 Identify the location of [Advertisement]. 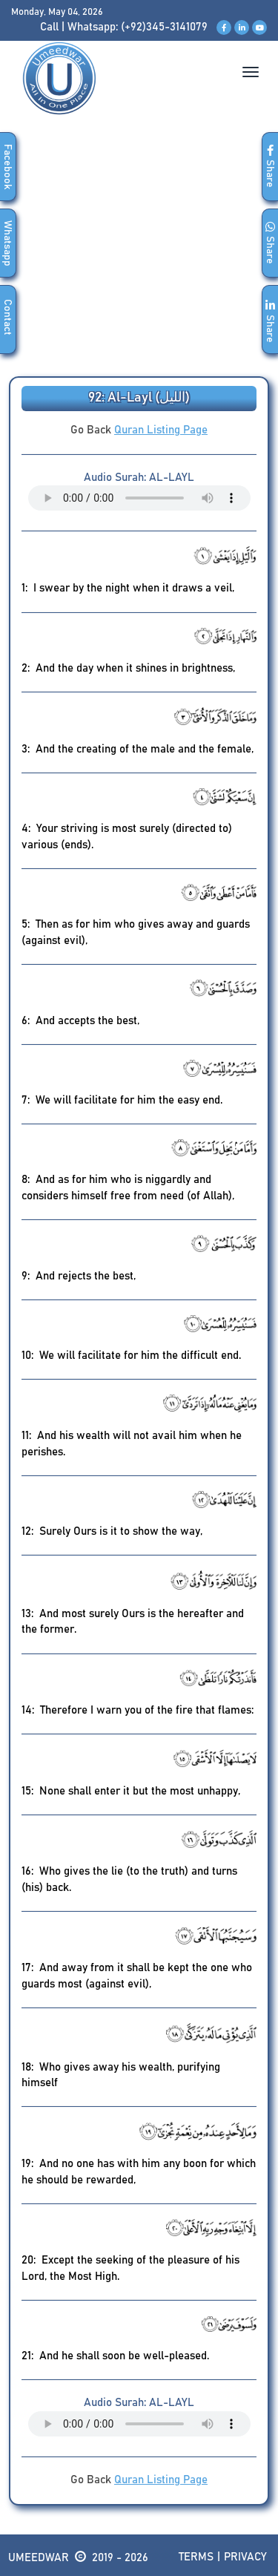
(139, 256).